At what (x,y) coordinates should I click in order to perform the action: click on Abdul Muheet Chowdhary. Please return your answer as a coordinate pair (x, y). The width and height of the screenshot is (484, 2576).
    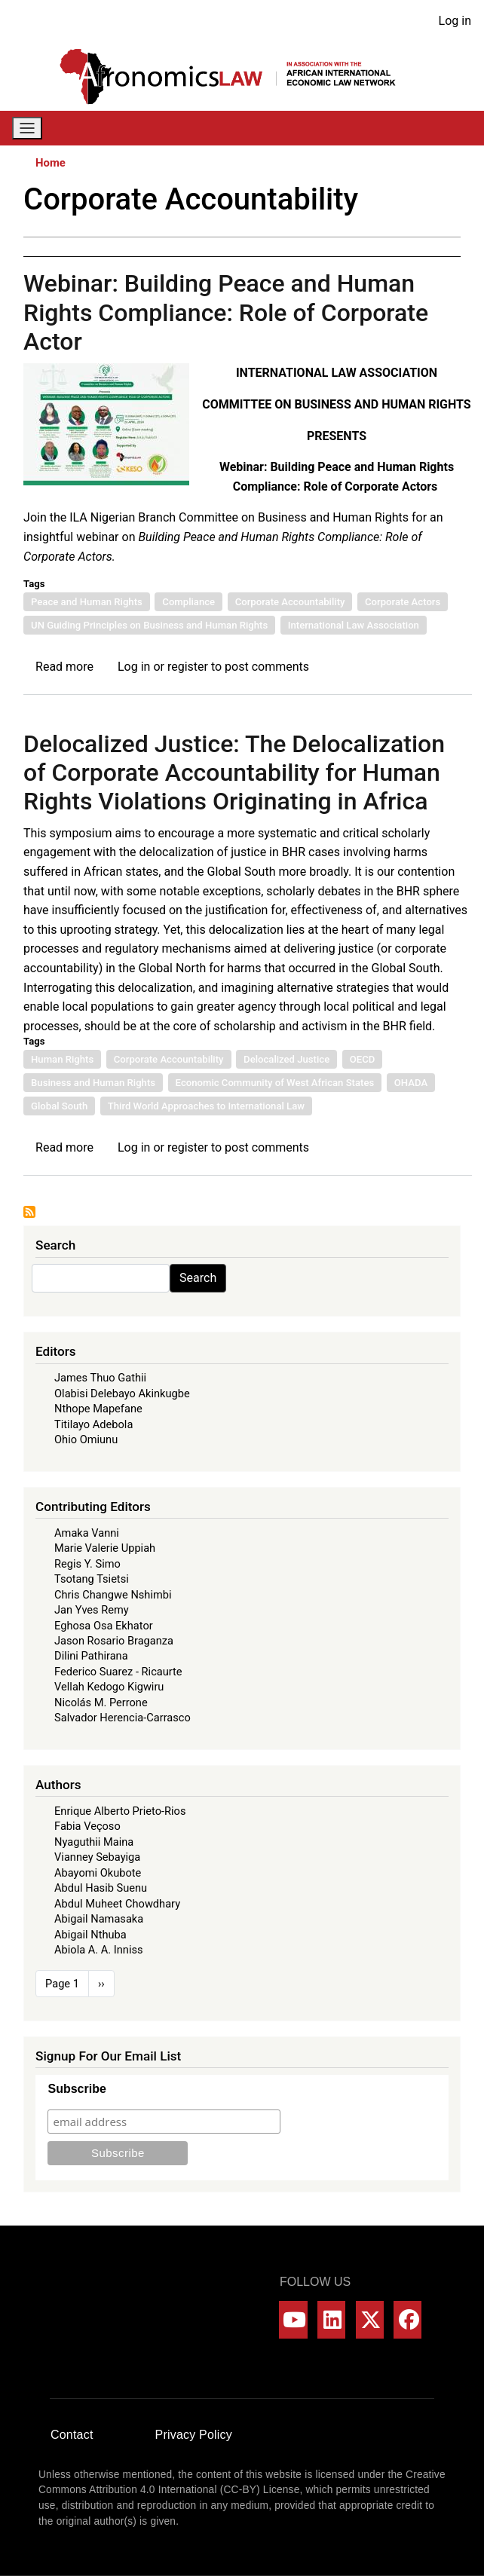
    Looking at the image, I should click on (117, 1904).